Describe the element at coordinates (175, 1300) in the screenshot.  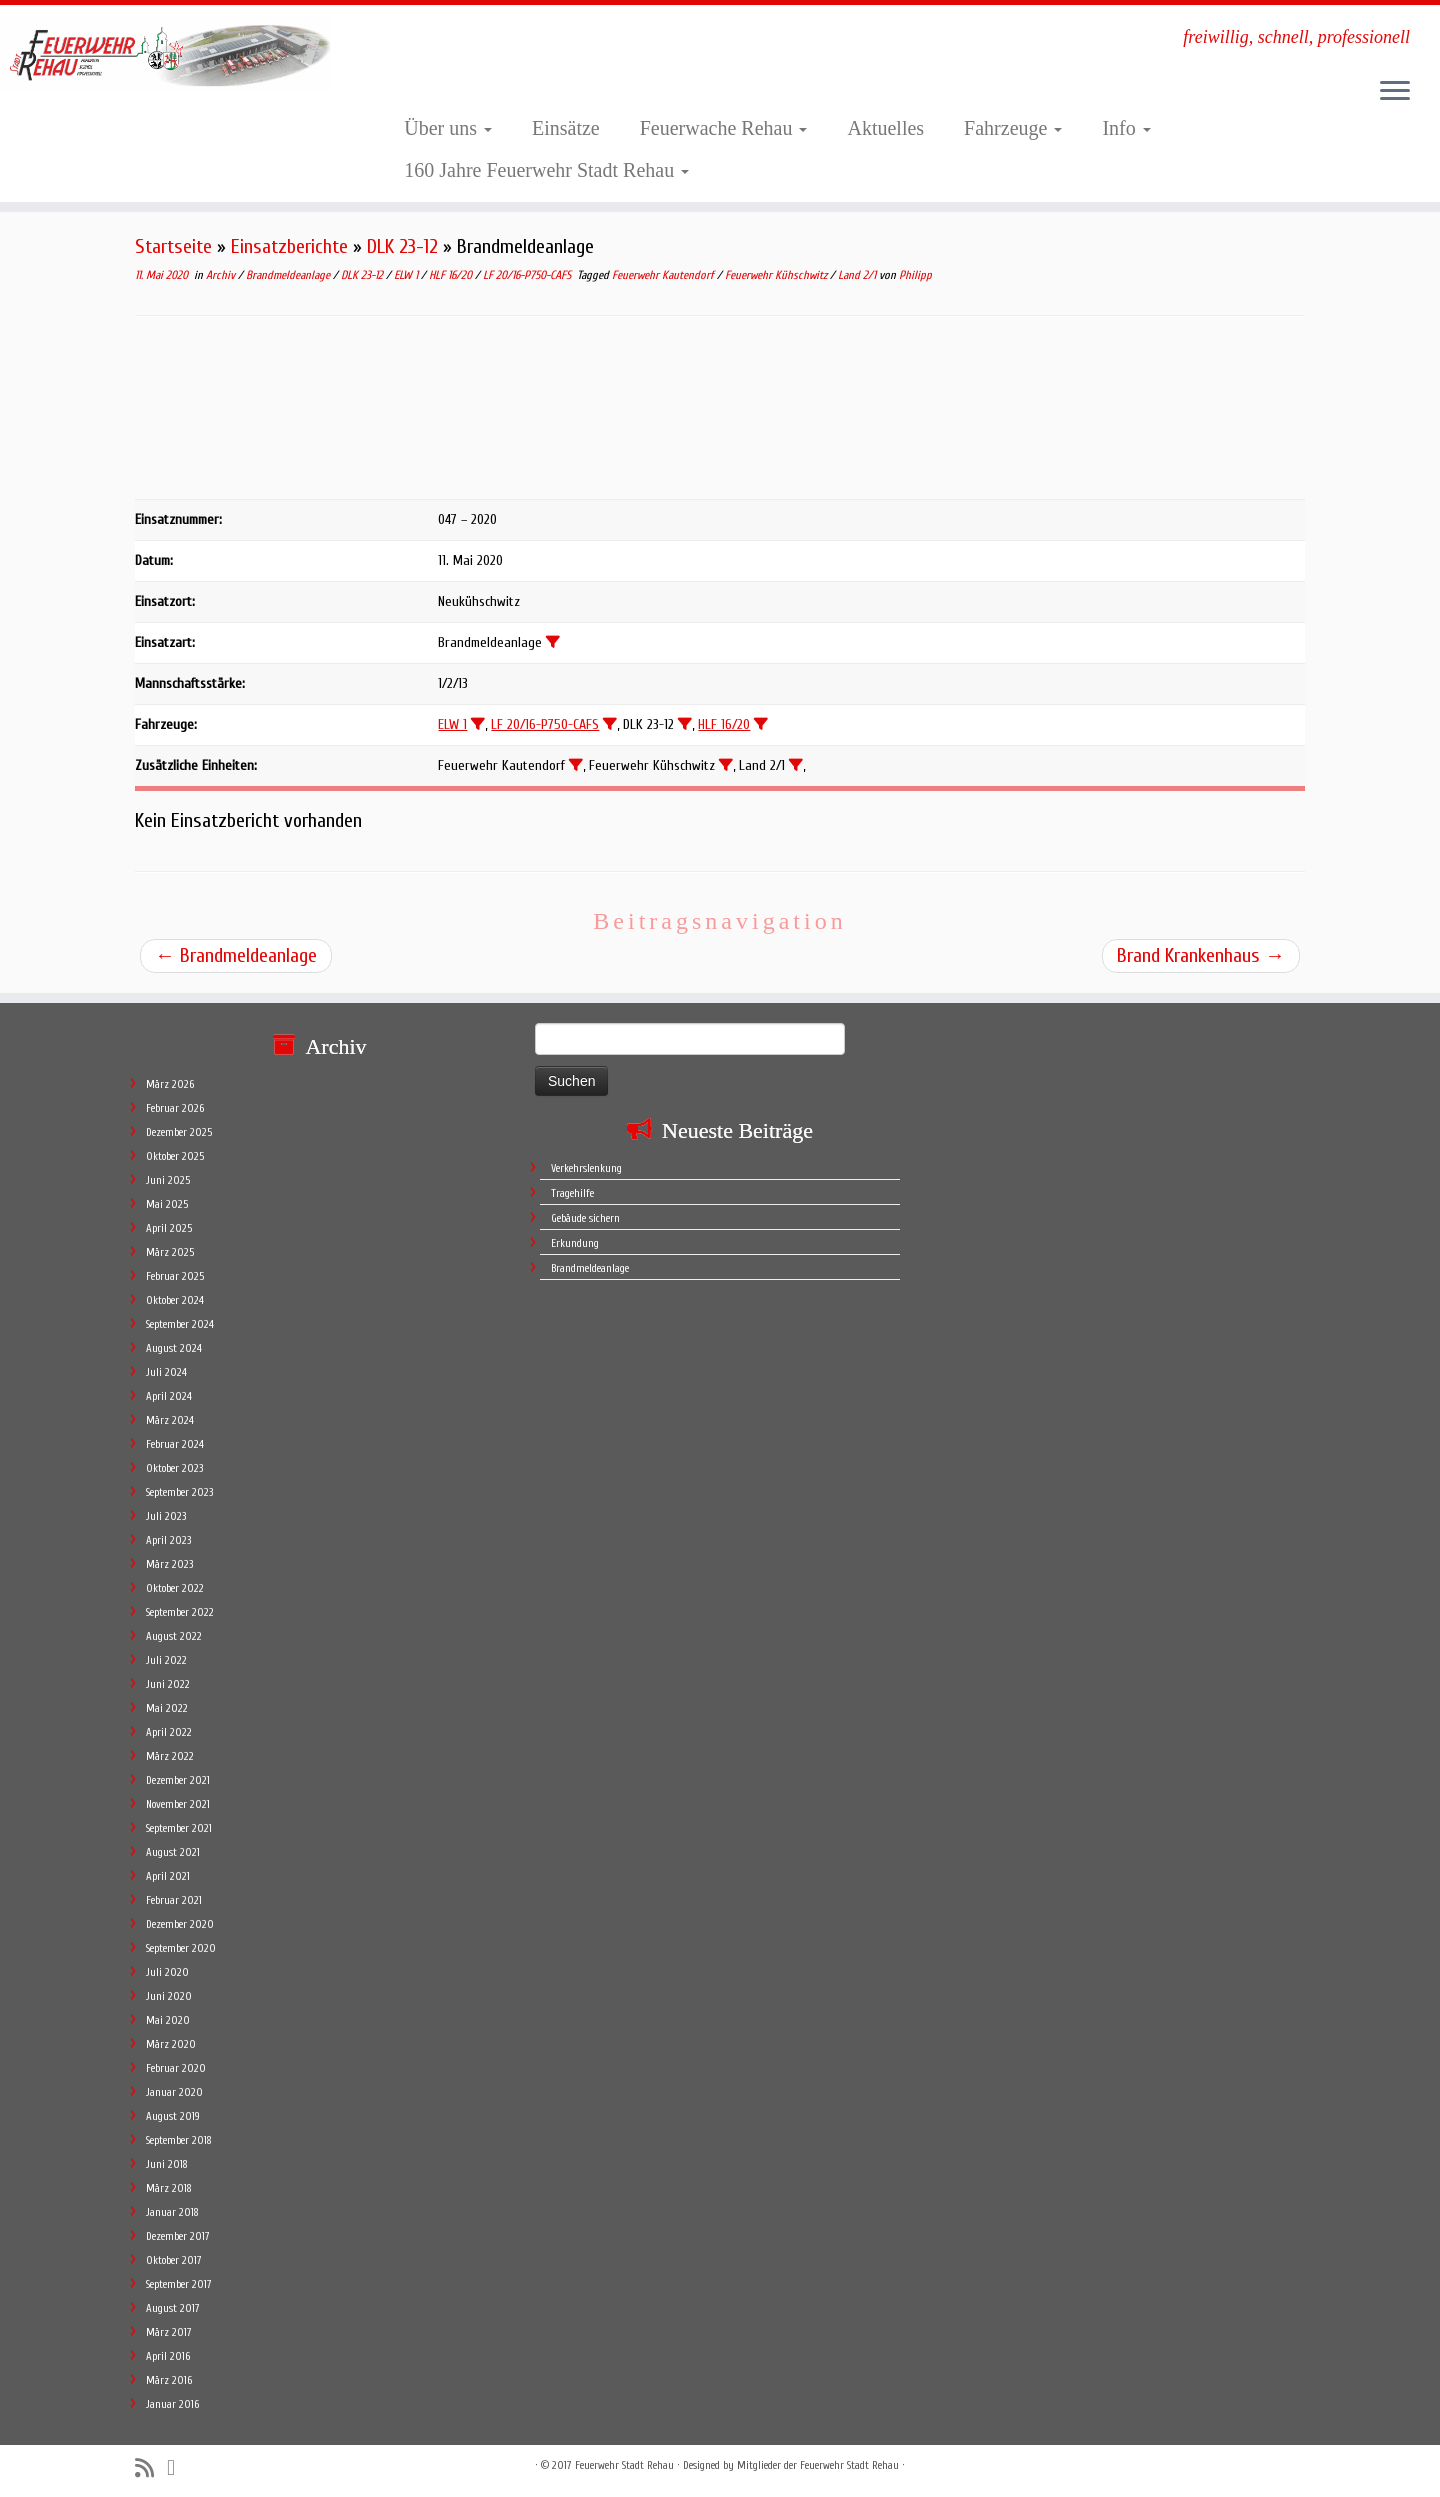
I see `Oktober 2024` at that location.